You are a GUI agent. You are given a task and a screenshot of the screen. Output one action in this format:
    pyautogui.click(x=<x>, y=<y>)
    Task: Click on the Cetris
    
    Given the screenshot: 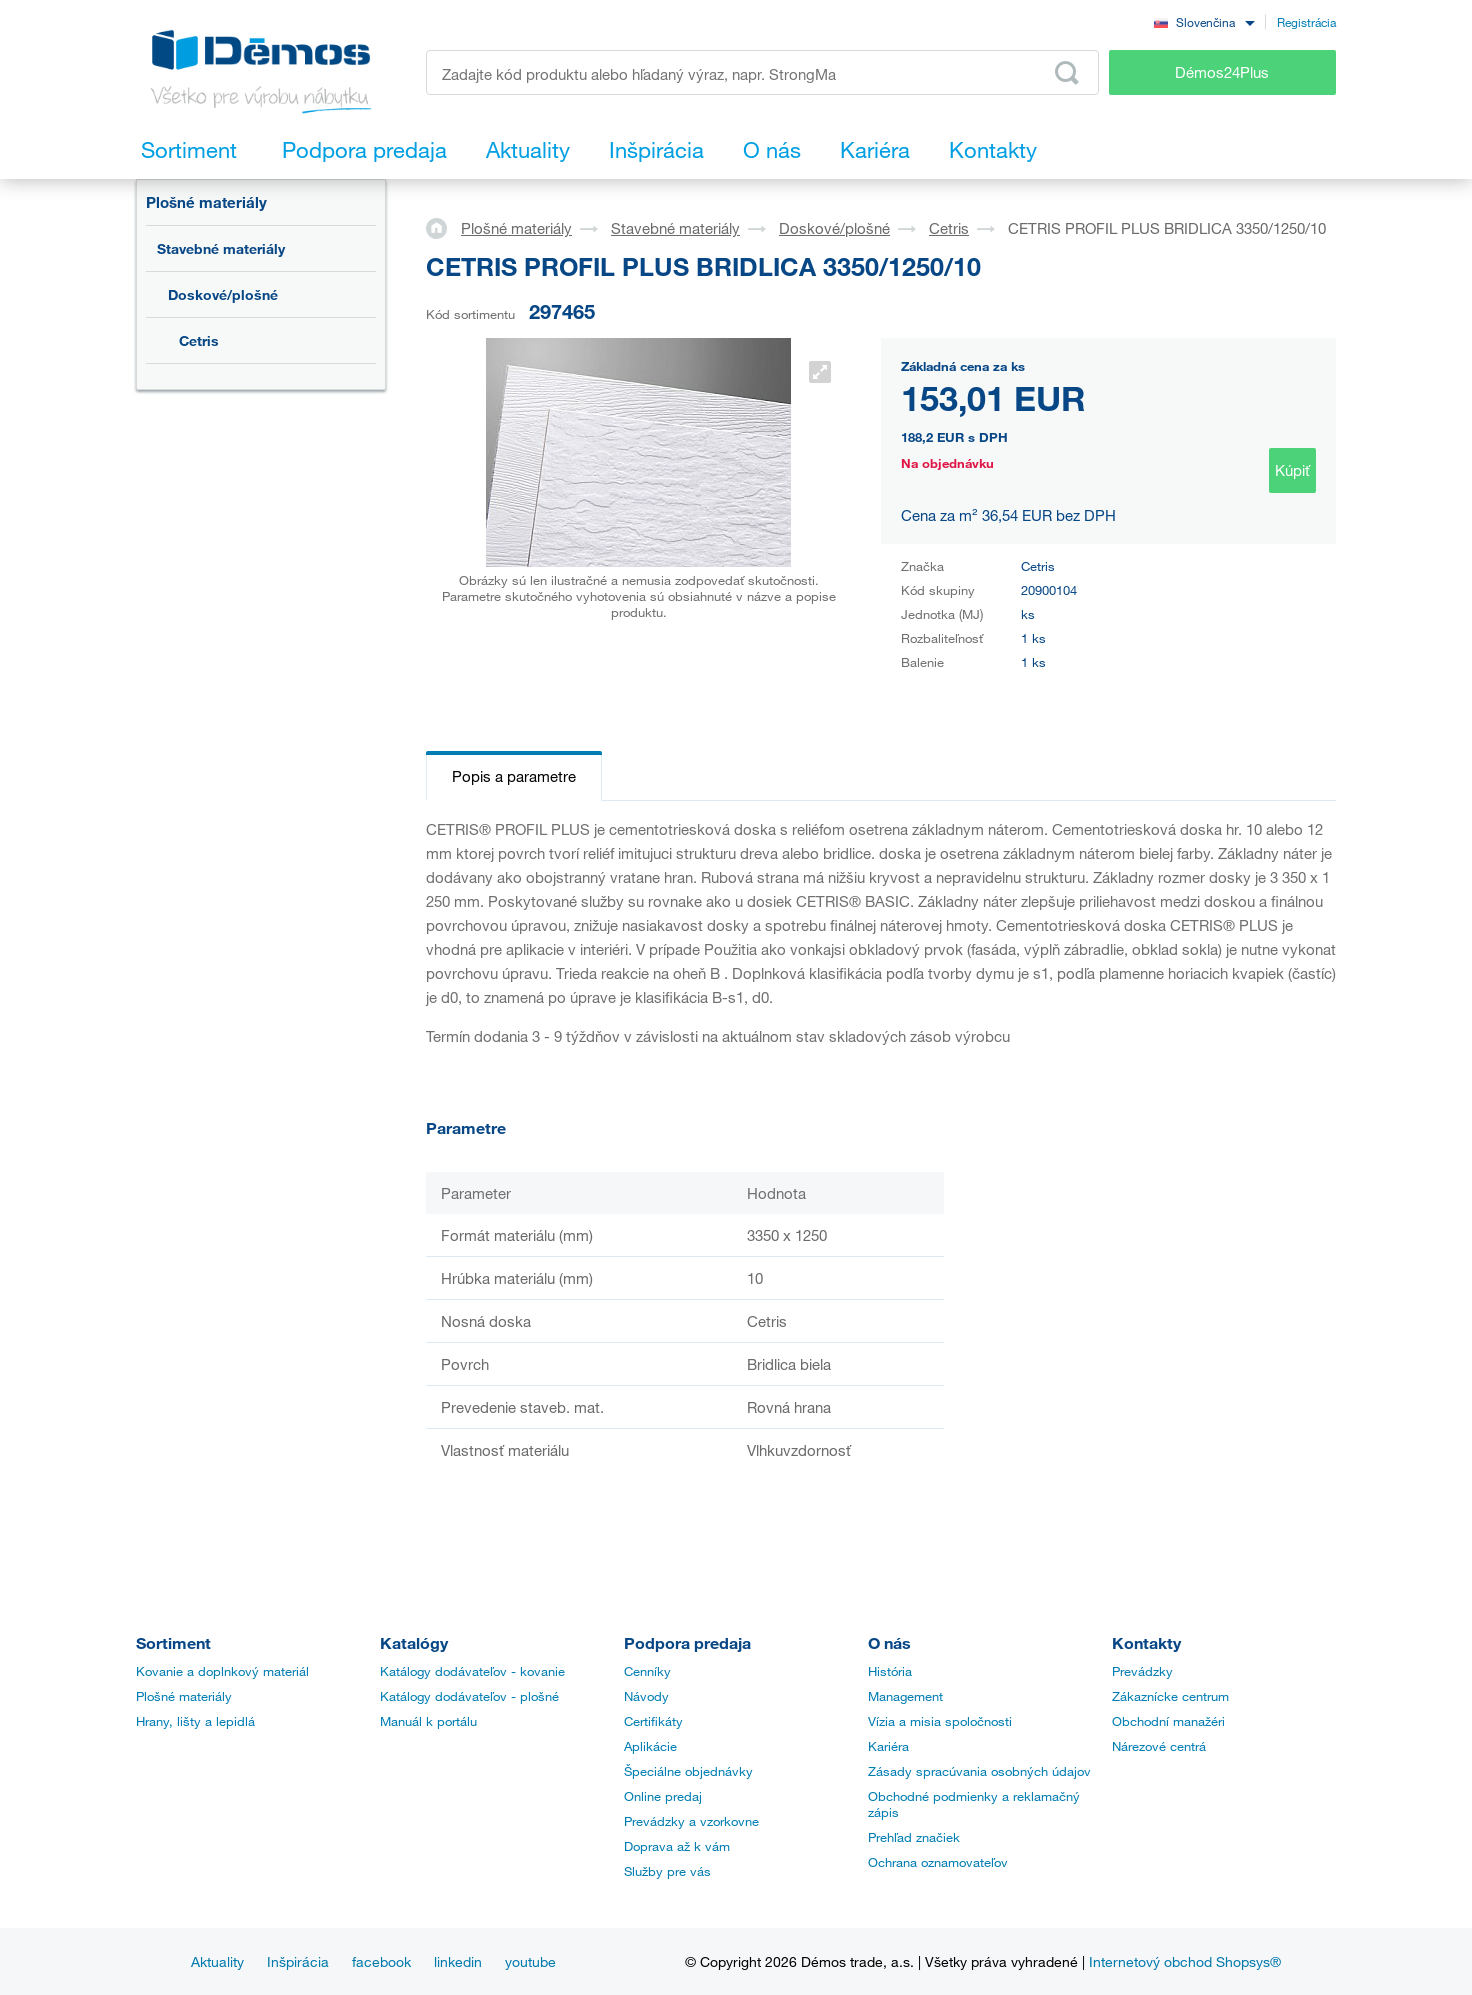 What is the action you would take?
    pyautogui.click(x=199, y=340)
    